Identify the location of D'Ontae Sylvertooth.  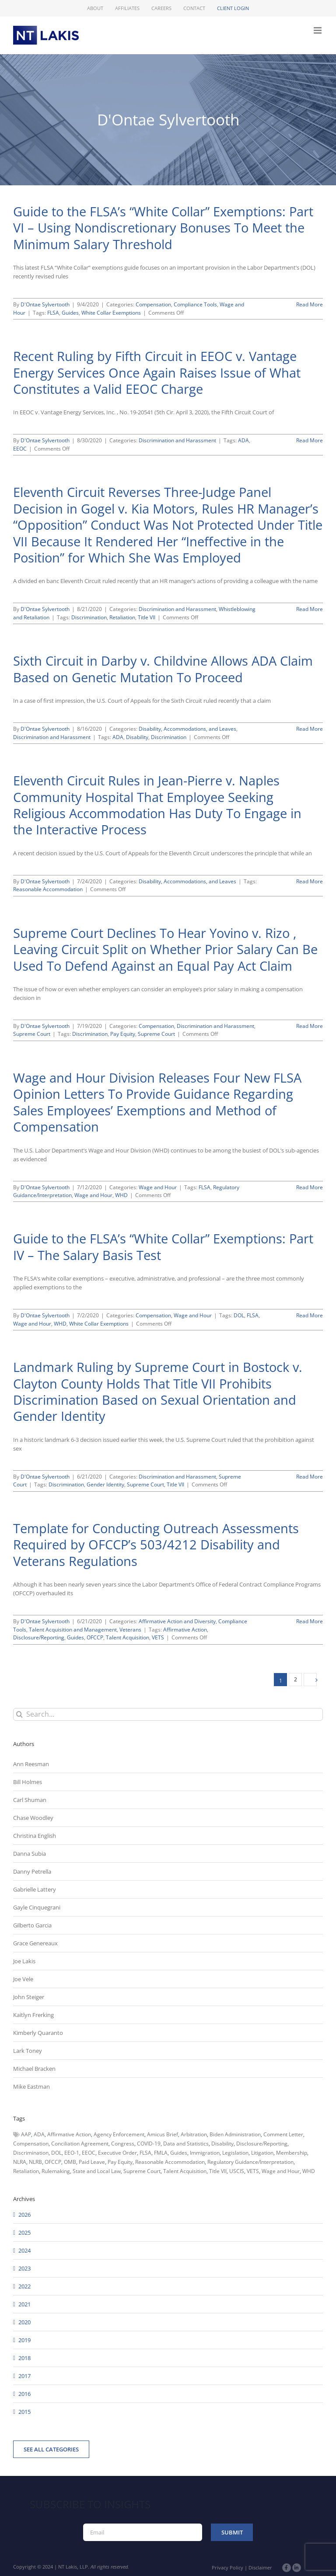
(45, 304).